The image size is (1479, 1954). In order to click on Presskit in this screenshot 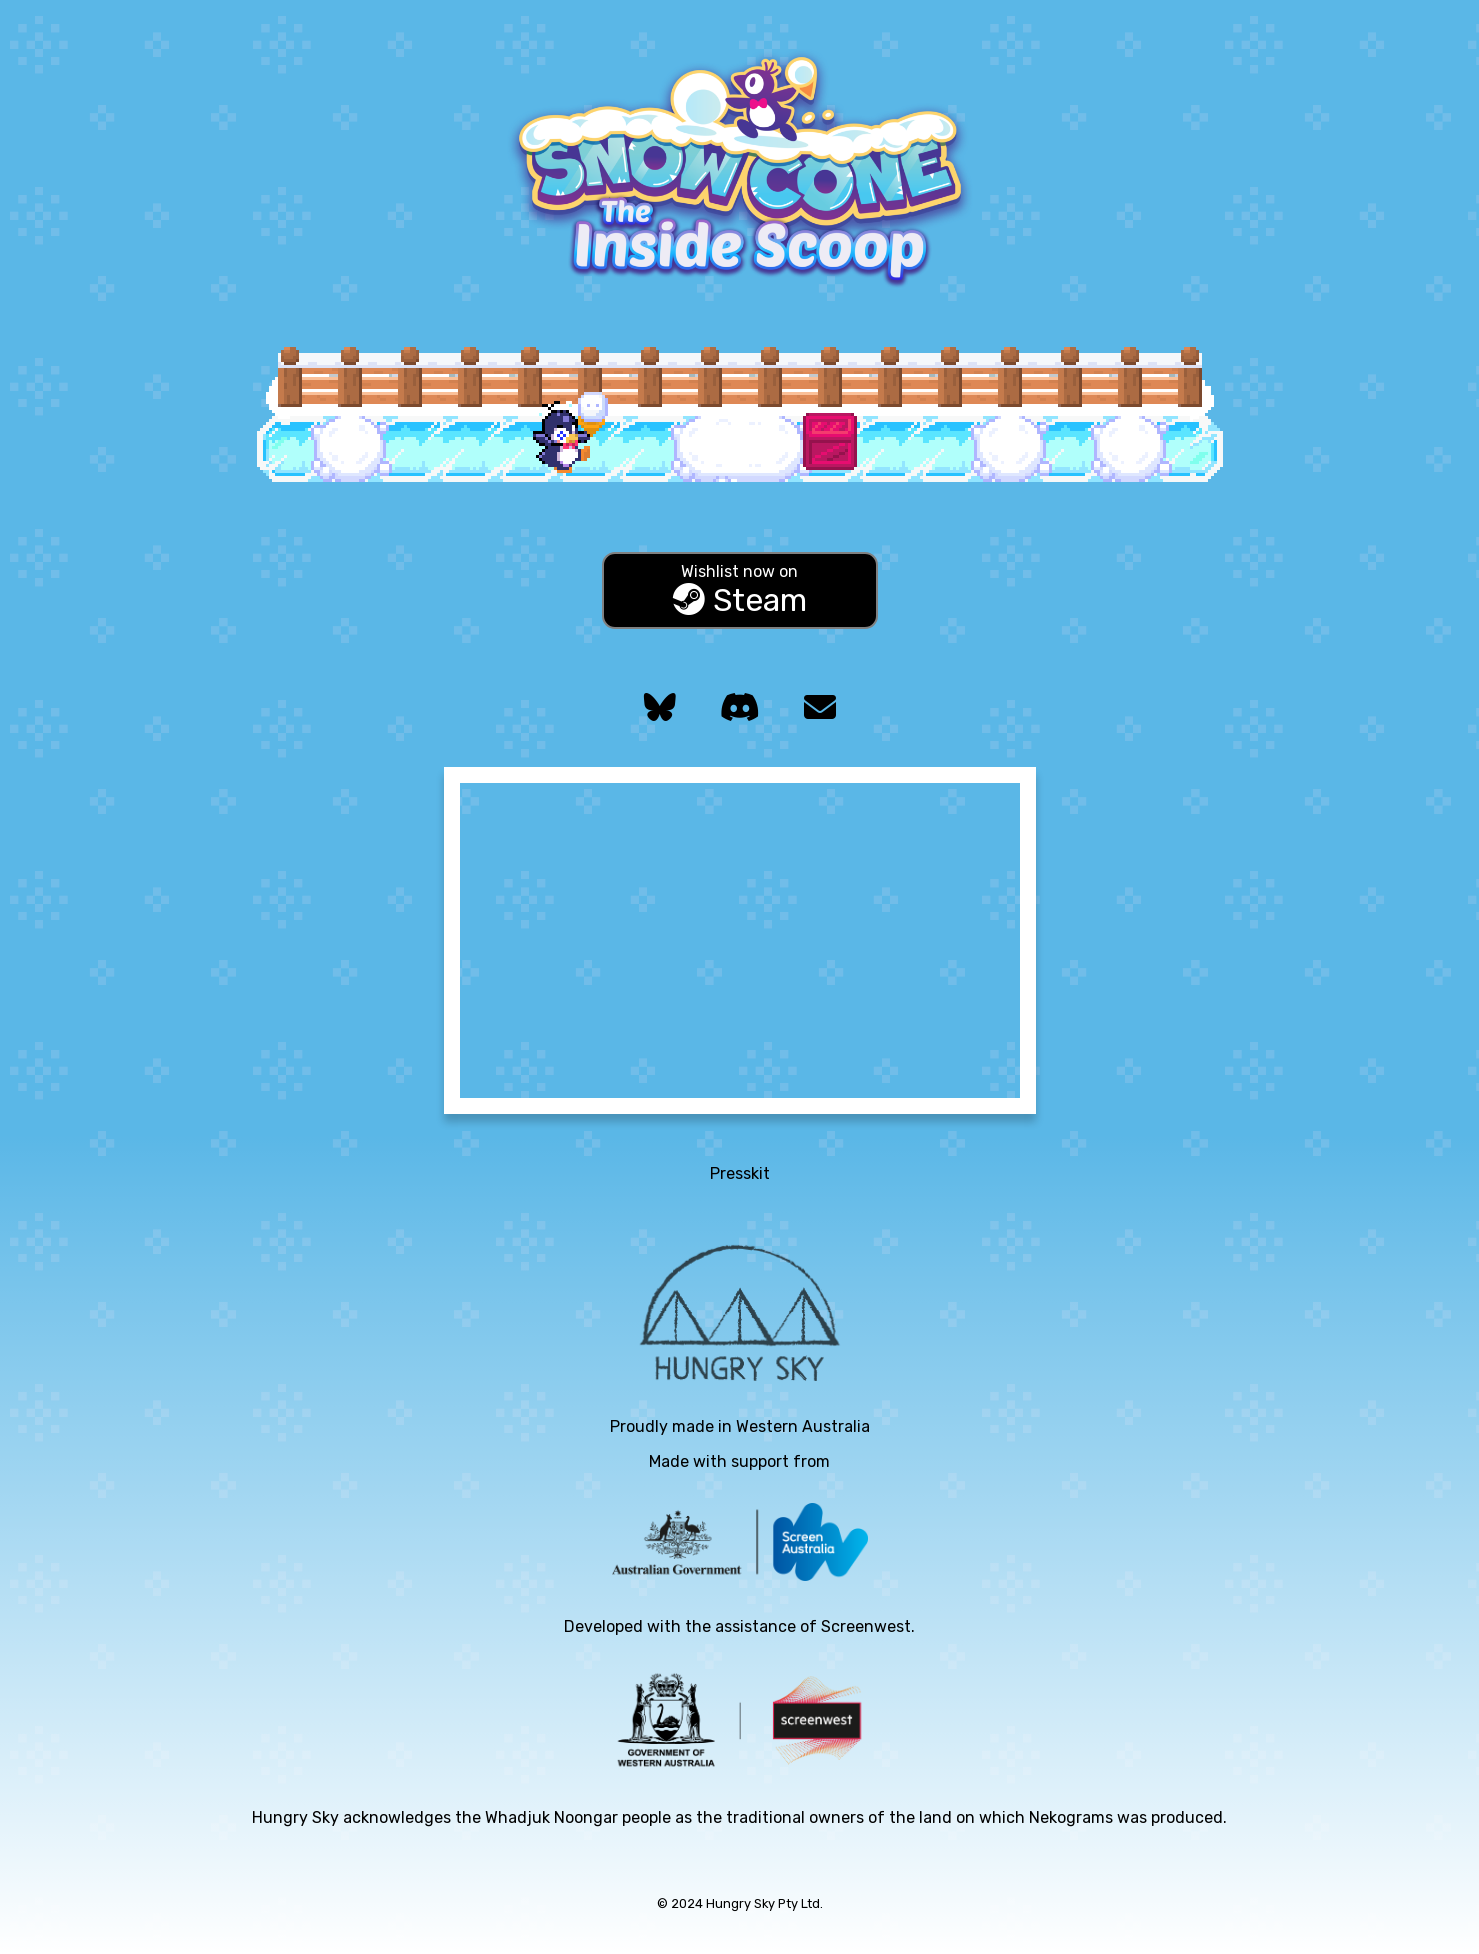, I will do `click(740, 1173)`.